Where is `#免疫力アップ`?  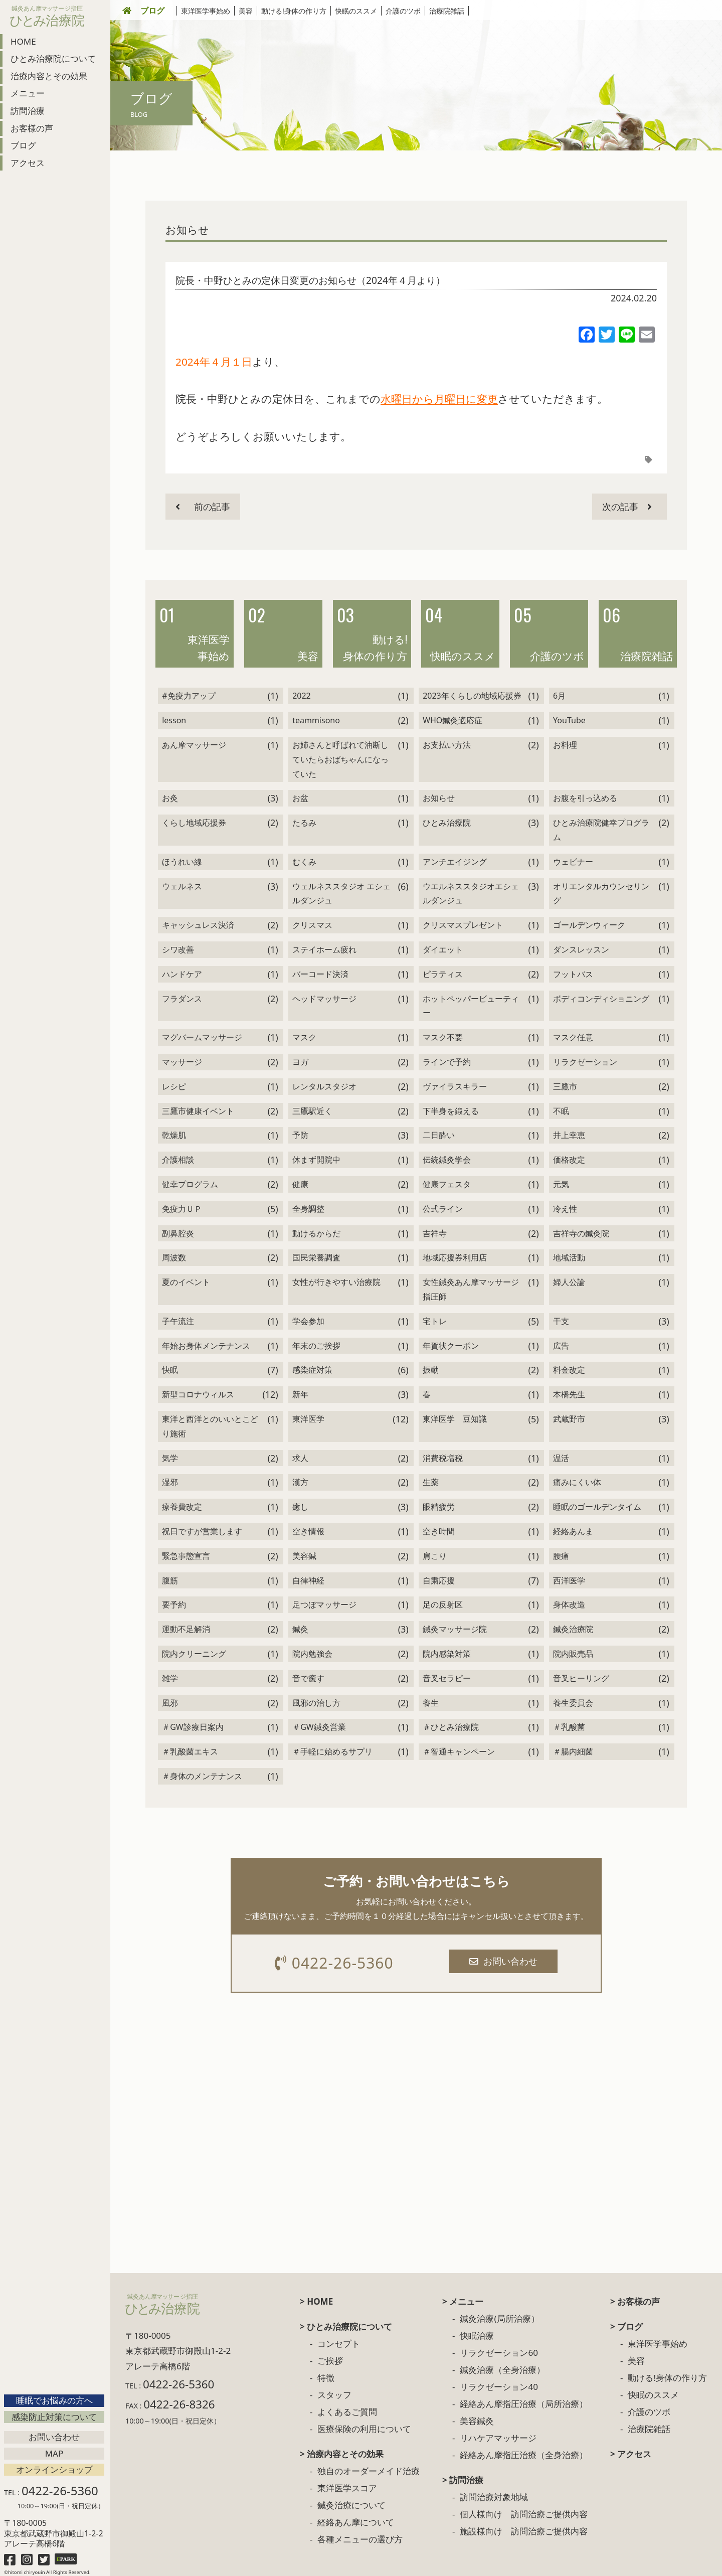 #免疫力アップ is located at coordinates (188, 695).